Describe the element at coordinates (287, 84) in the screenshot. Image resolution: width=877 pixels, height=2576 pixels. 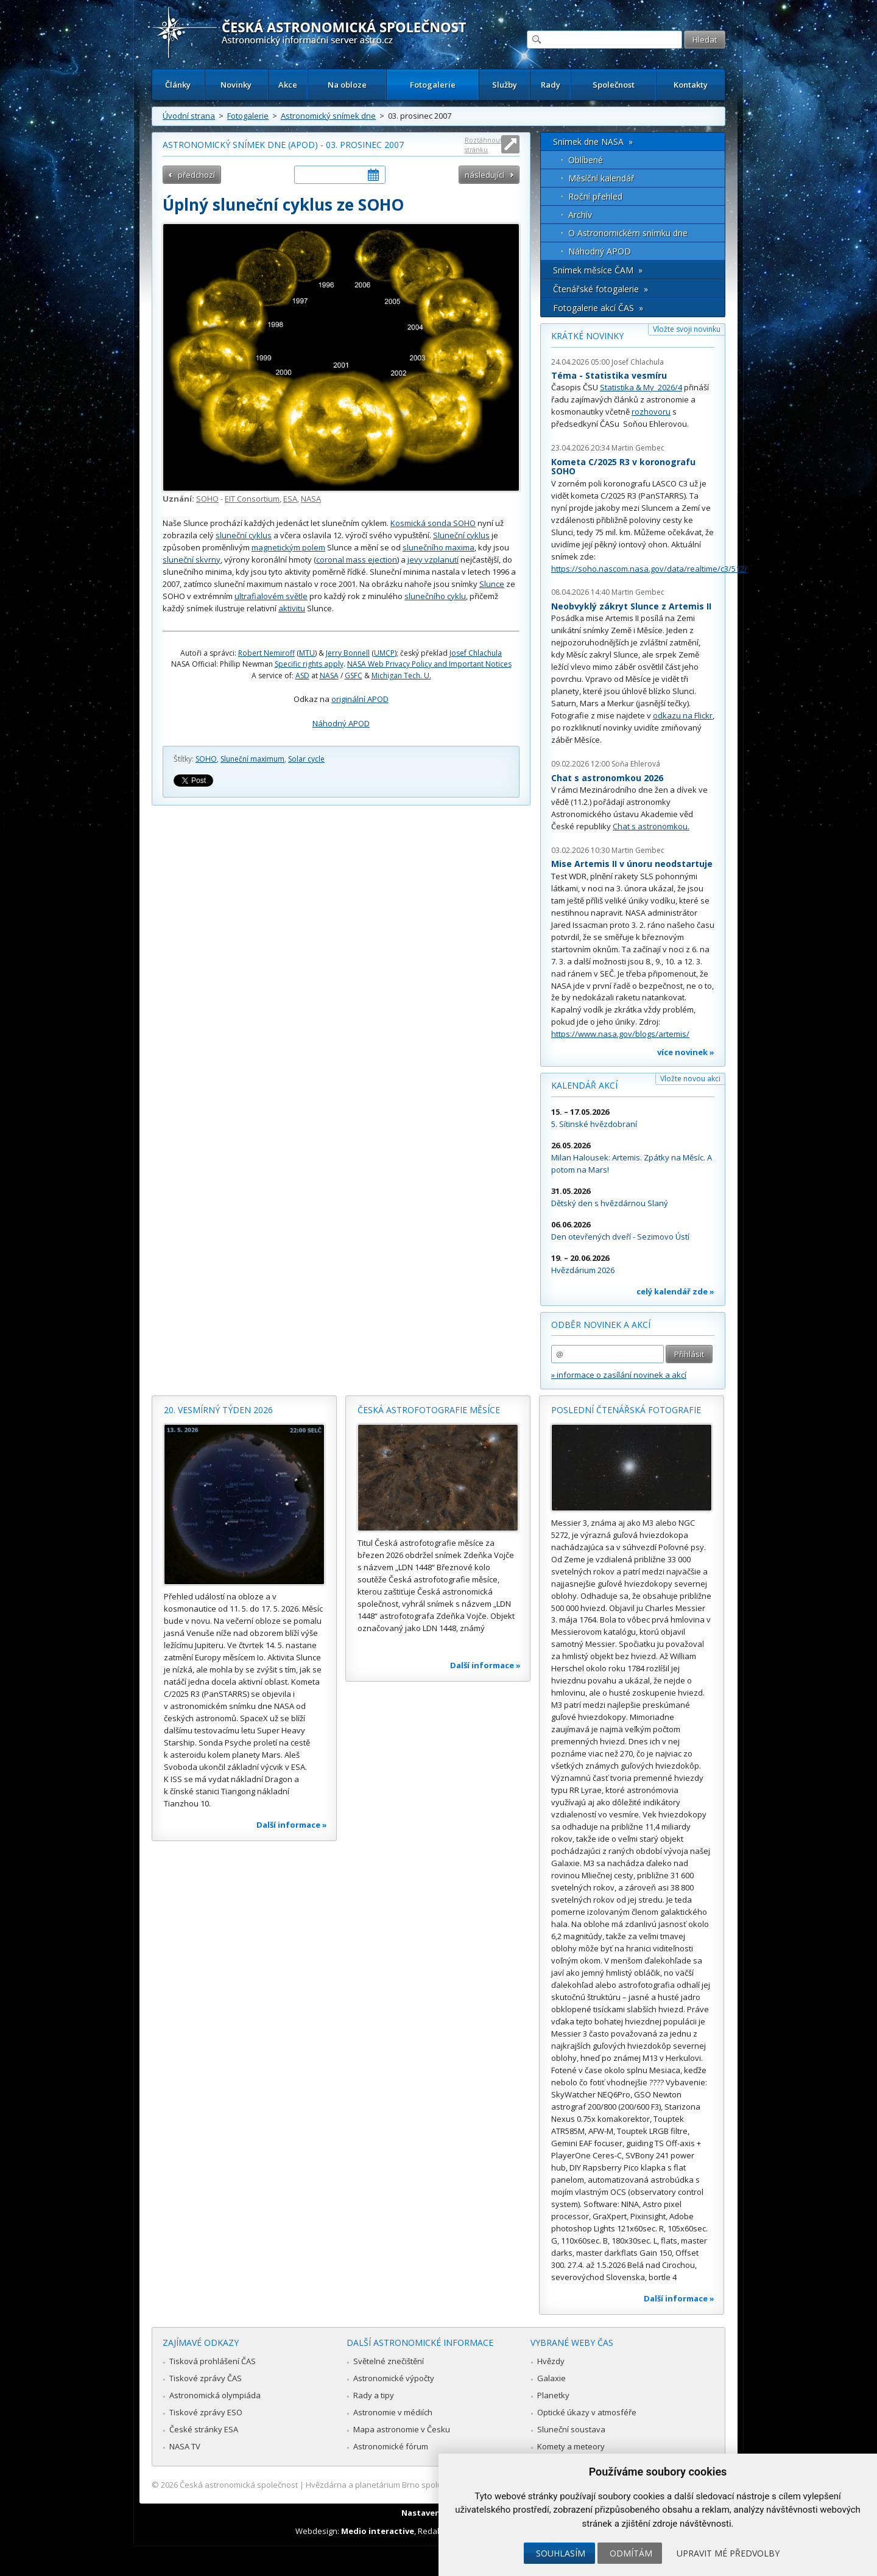
I see `Akce` at that location.